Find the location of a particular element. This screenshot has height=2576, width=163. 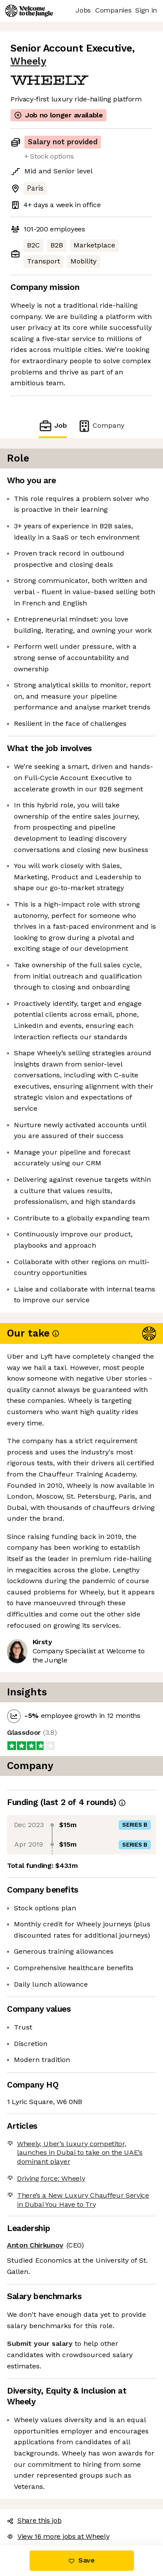

Share this job [button] is located at coordinates (34, 2520).